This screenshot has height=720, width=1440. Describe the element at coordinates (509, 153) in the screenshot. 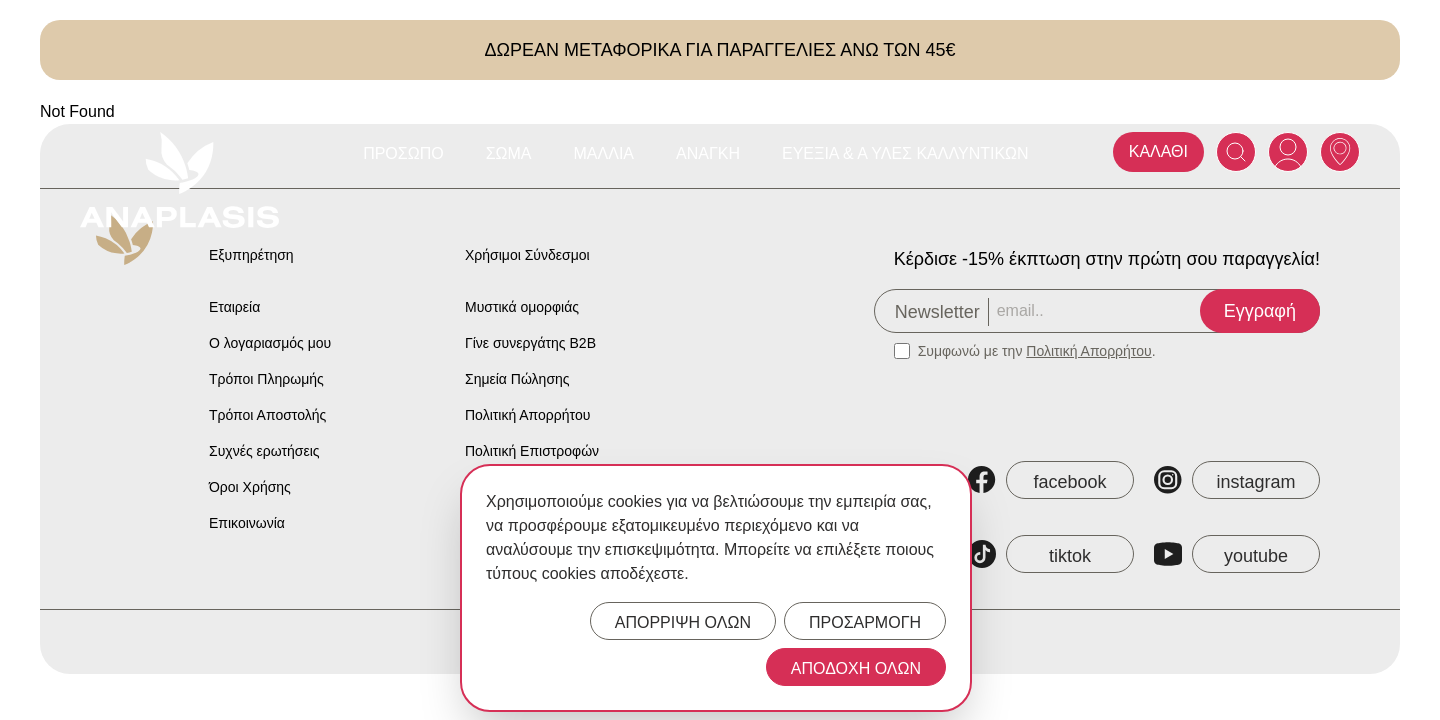

I see `Σώμα [Anaplasis Σώμα menu]` at that location.